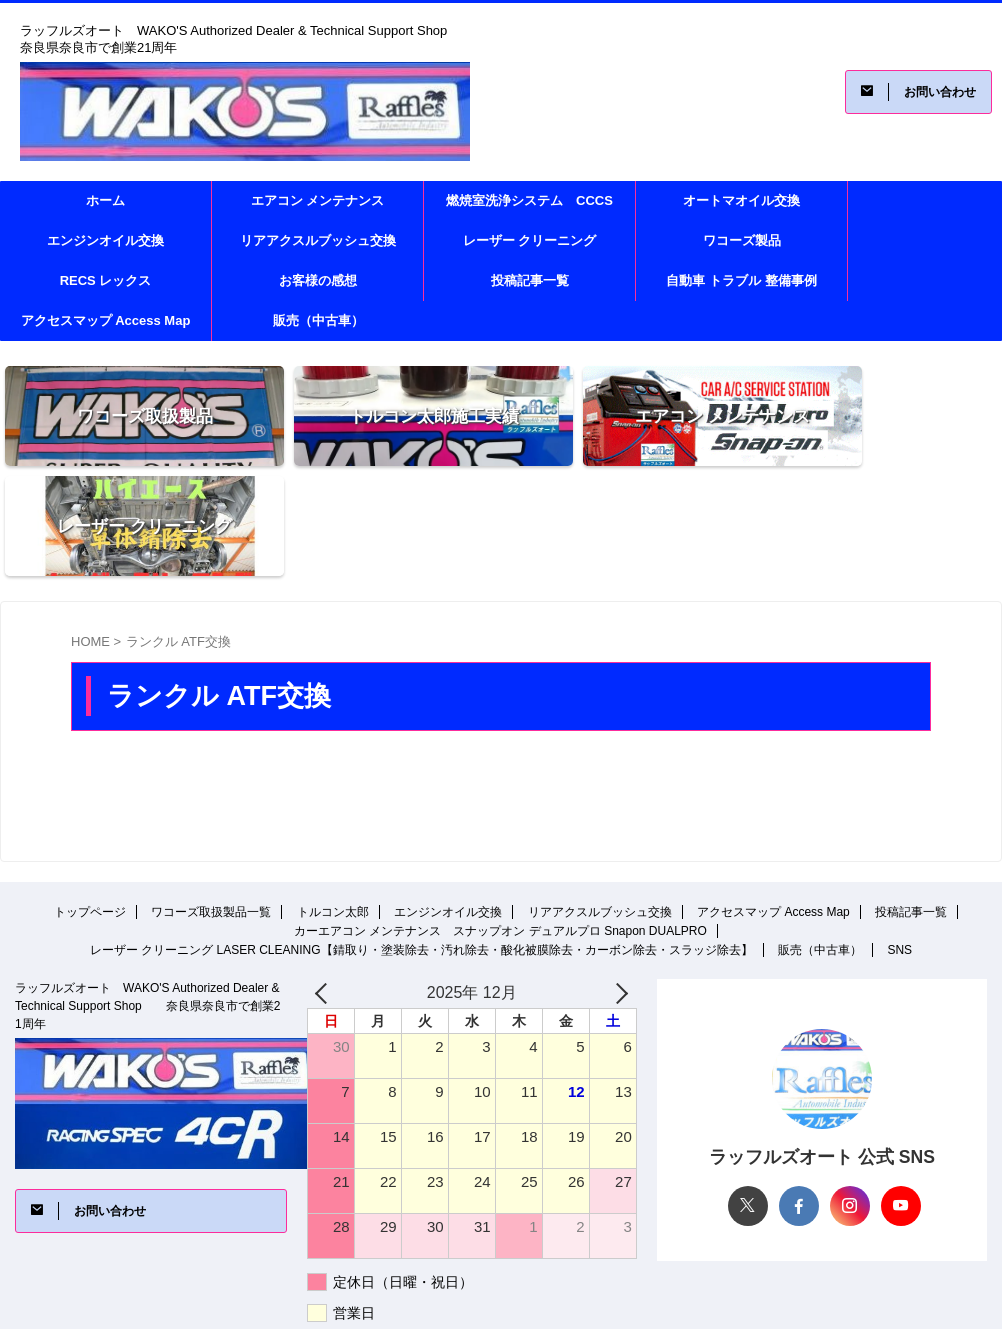  What do you see at coordinates (106, 320) in the screenshot?
I see `アクセスマップ Access Map` at bounding box center [106, 320].